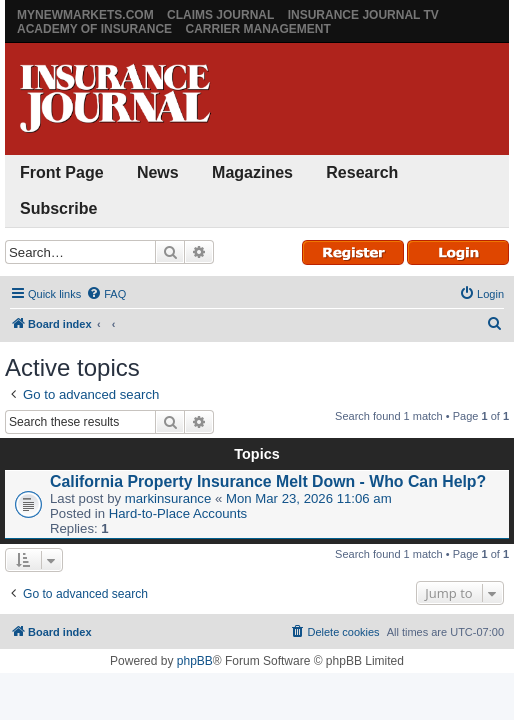 This screenshot has width=514, height=720. What do you see at coordinates (85, 15) in the screenshot?
I see `MyNewMarkets.com` at bounding box center [85, 15].